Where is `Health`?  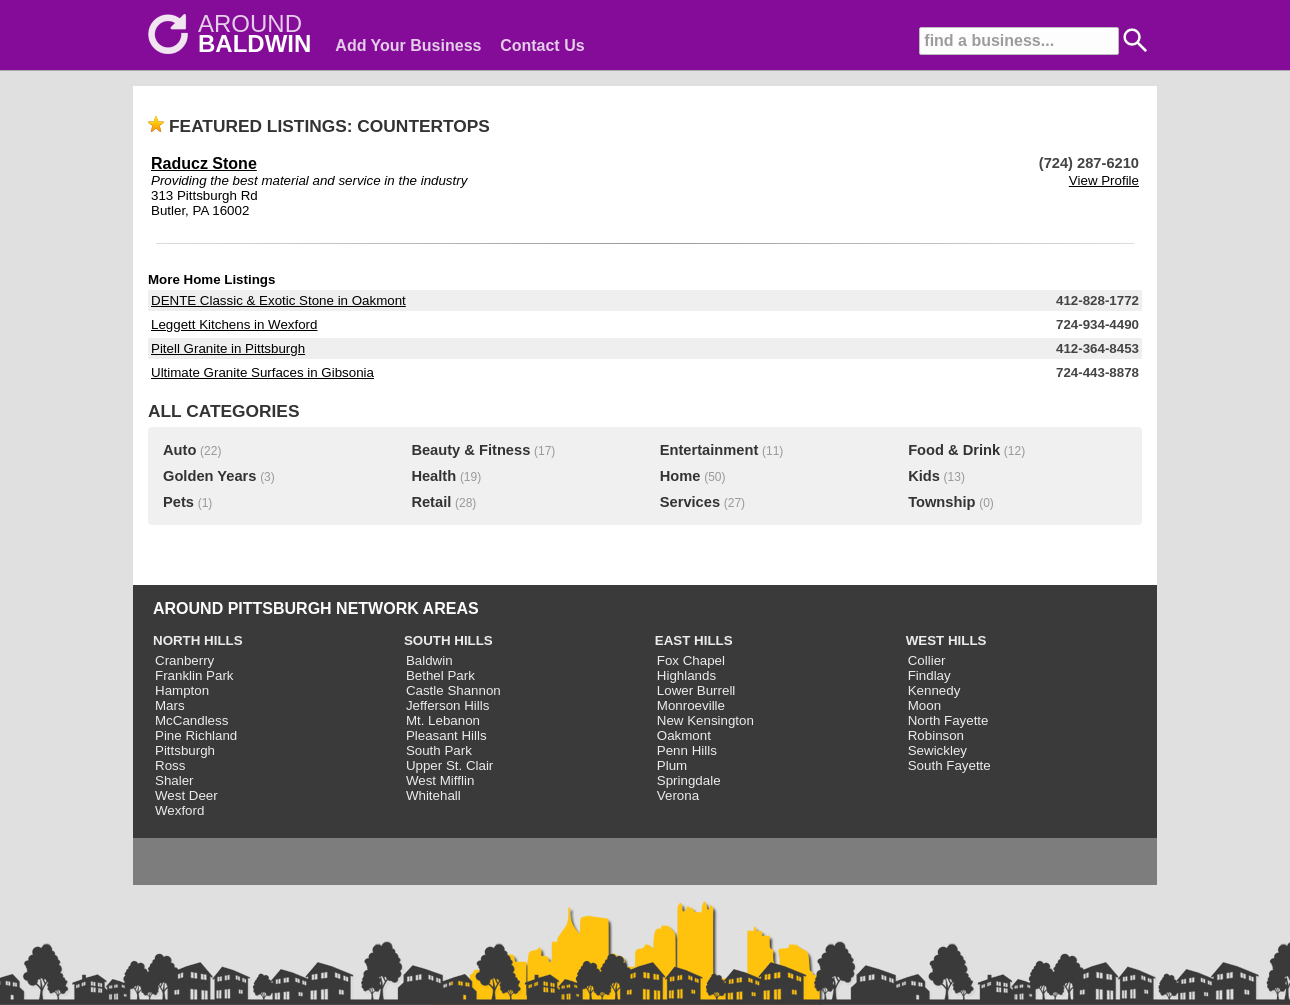
Health is located at coordinates (433, 476).